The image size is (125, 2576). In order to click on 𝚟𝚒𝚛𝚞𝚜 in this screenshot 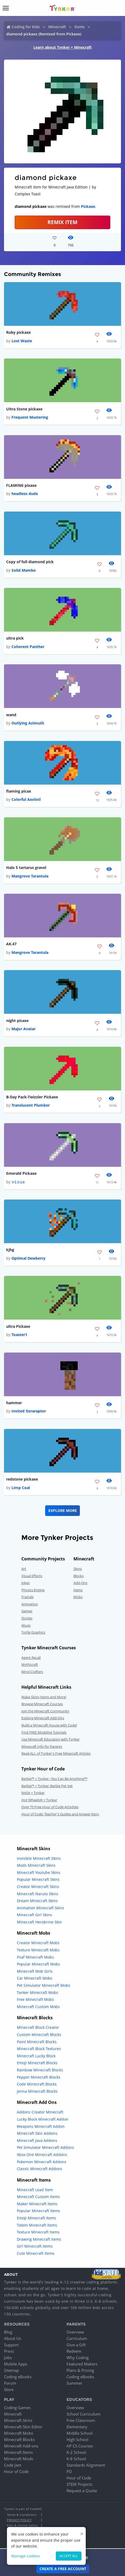, I will do `click(18, 1181)`.